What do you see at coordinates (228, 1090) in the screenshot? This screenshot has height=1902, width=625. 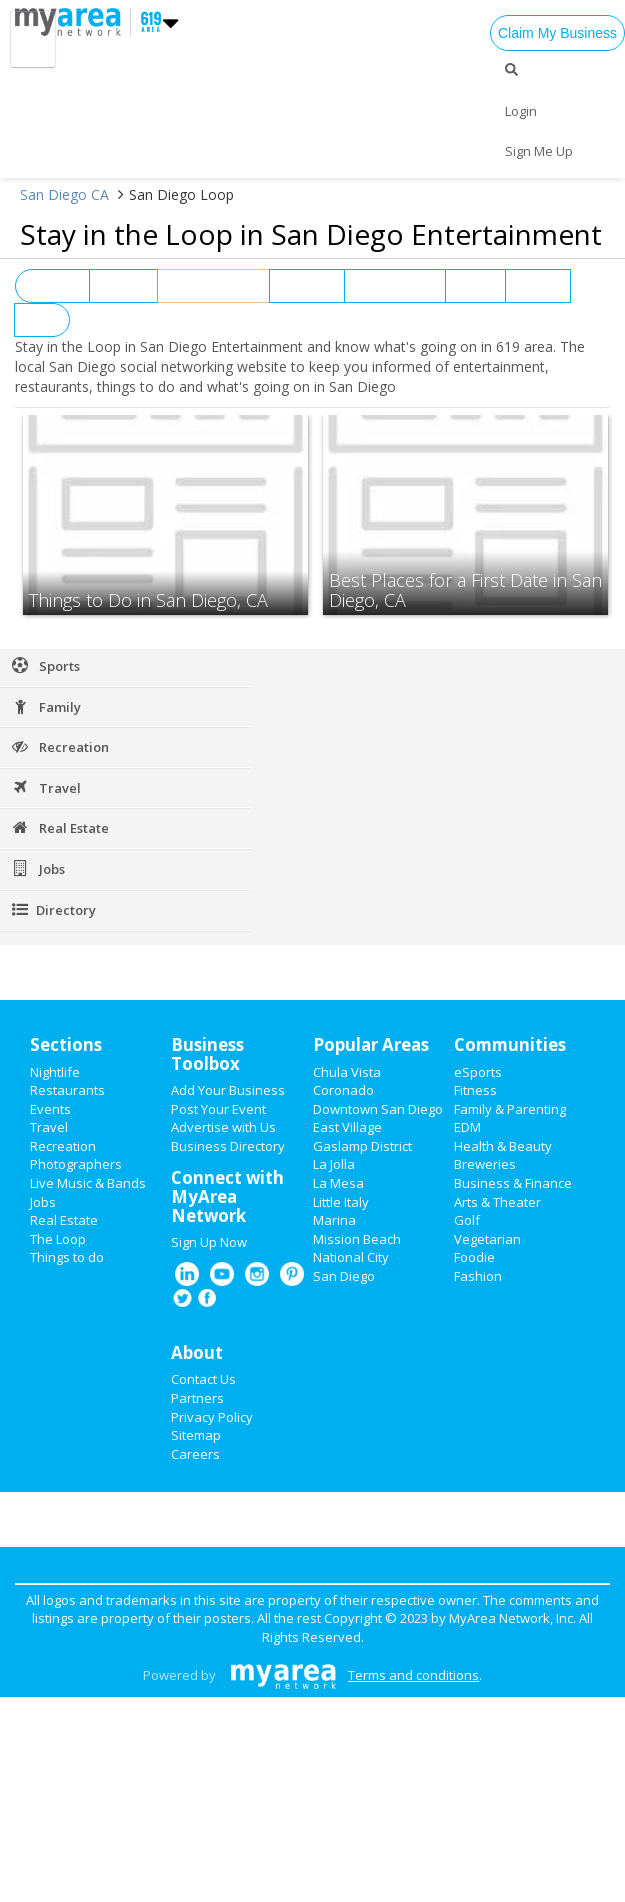 I see `Add Your Business` at bounding box center [228, 1090].